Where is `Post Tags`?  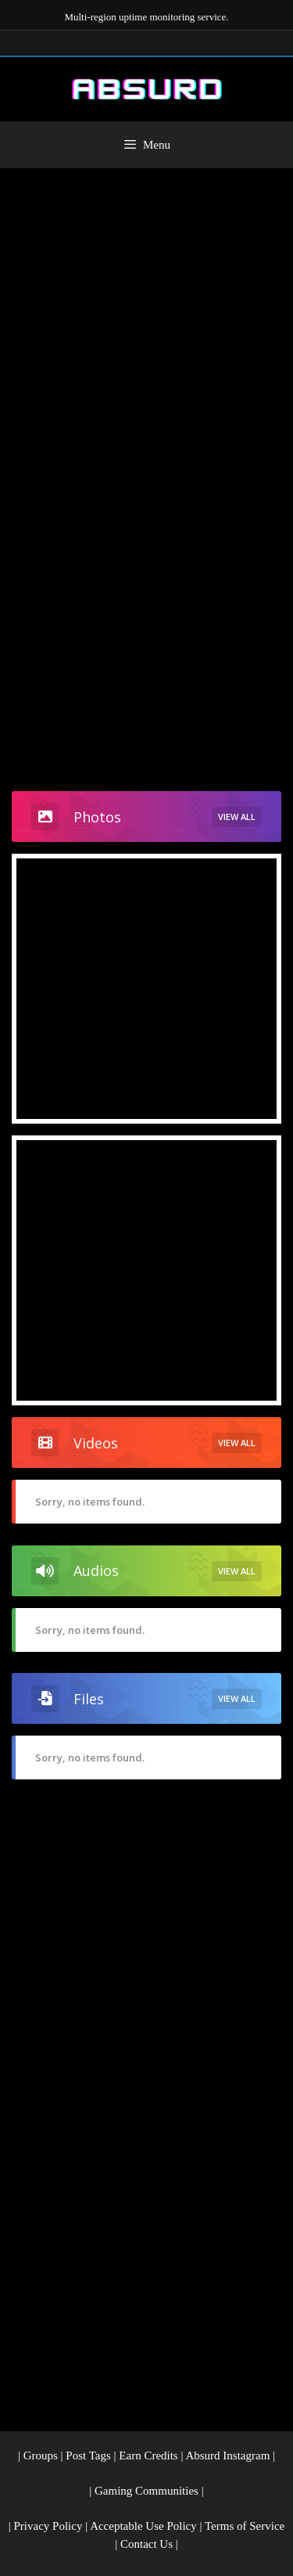
Post Tags is located at coordinates (88, 2455).